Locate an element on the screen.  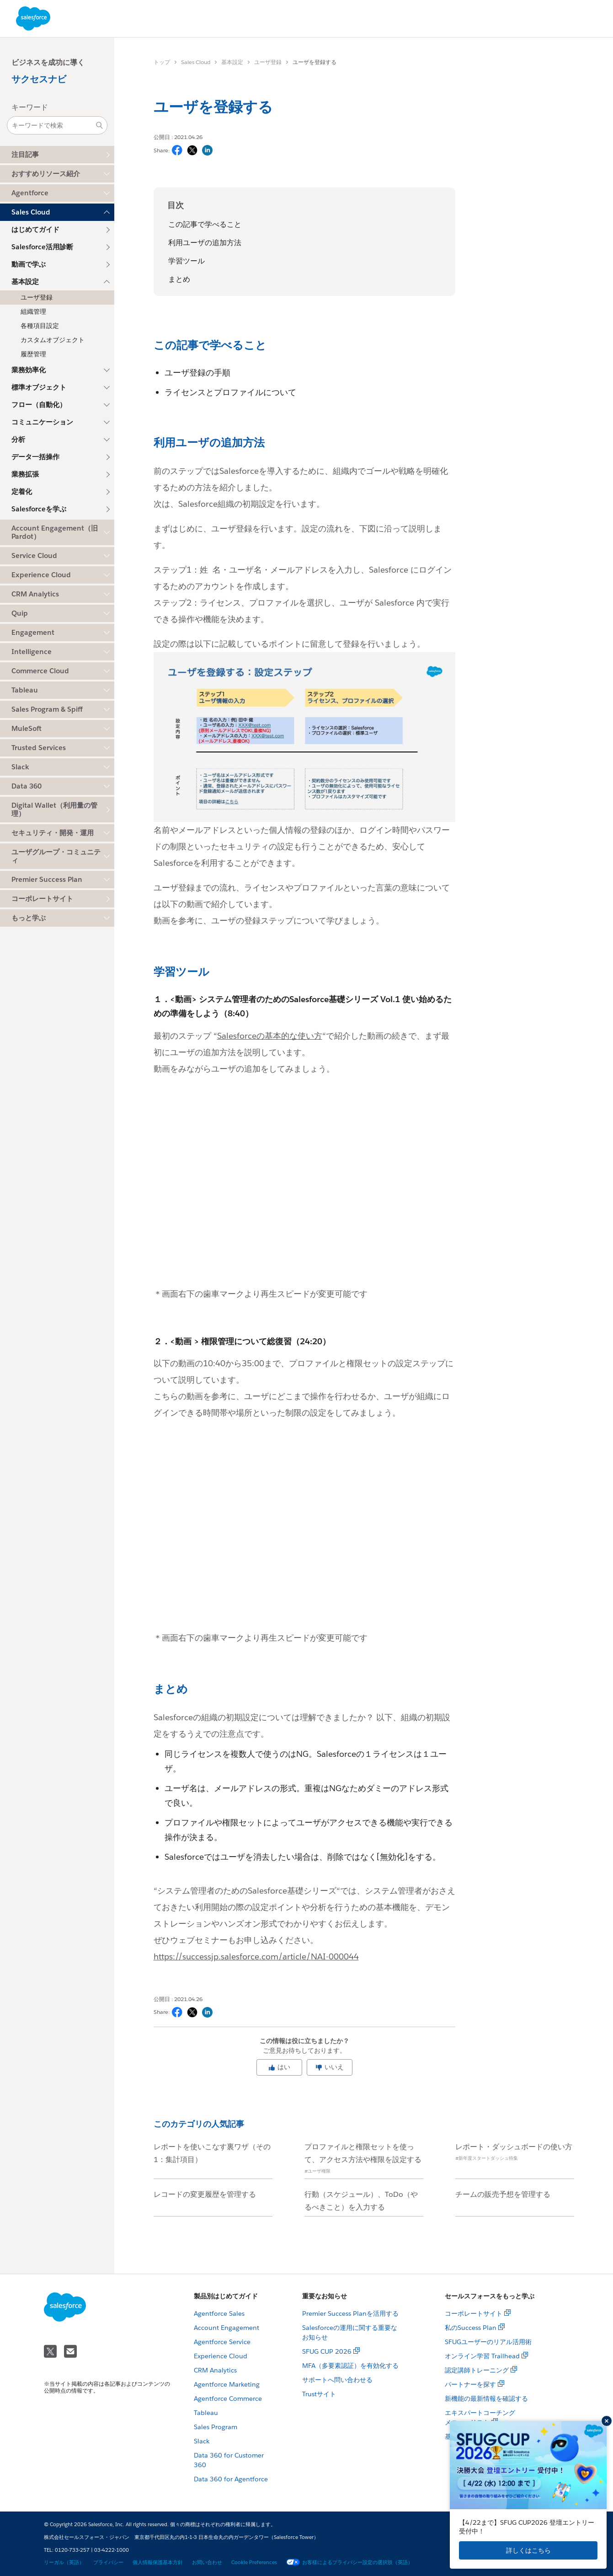
チームの販売予想を管理する is located at coordinates (502, 2194).